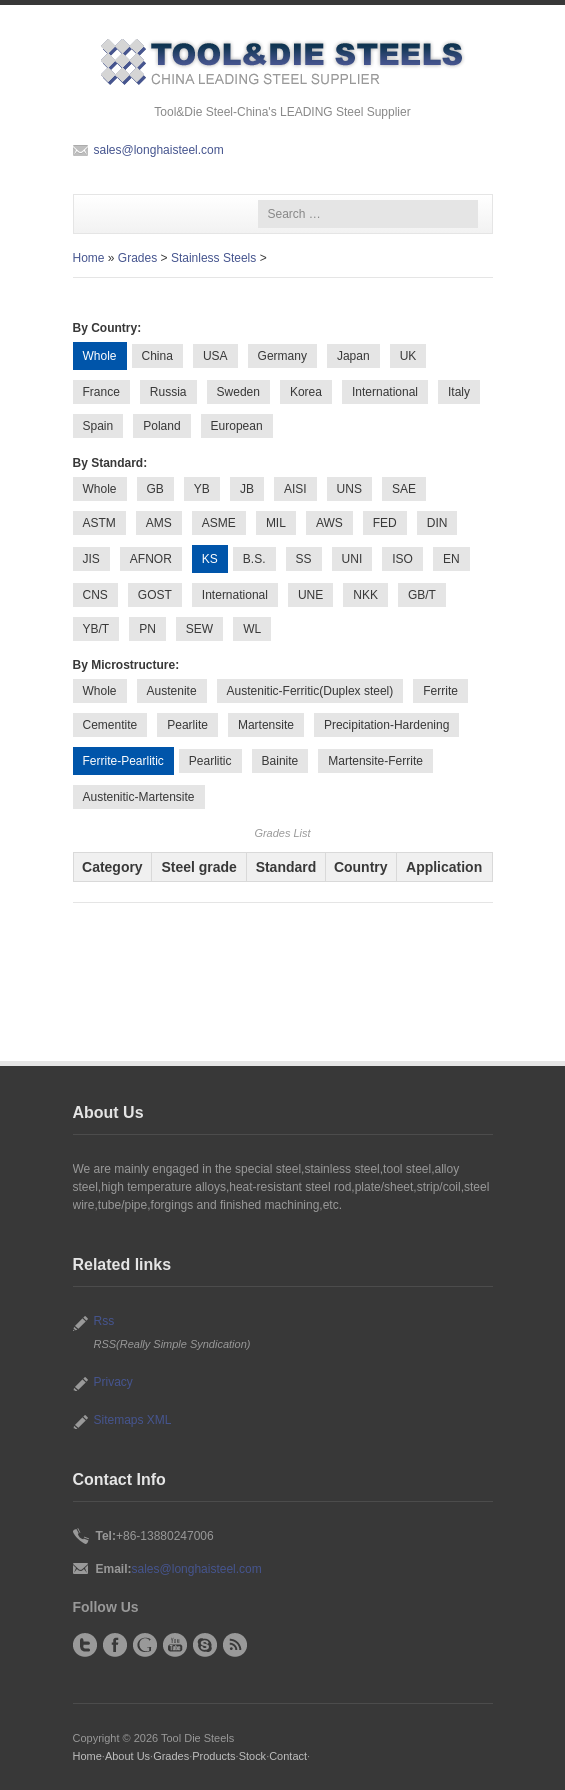  Describe the element at coordinates (365, 595) in the screenshot. I see `NKK` at that location.